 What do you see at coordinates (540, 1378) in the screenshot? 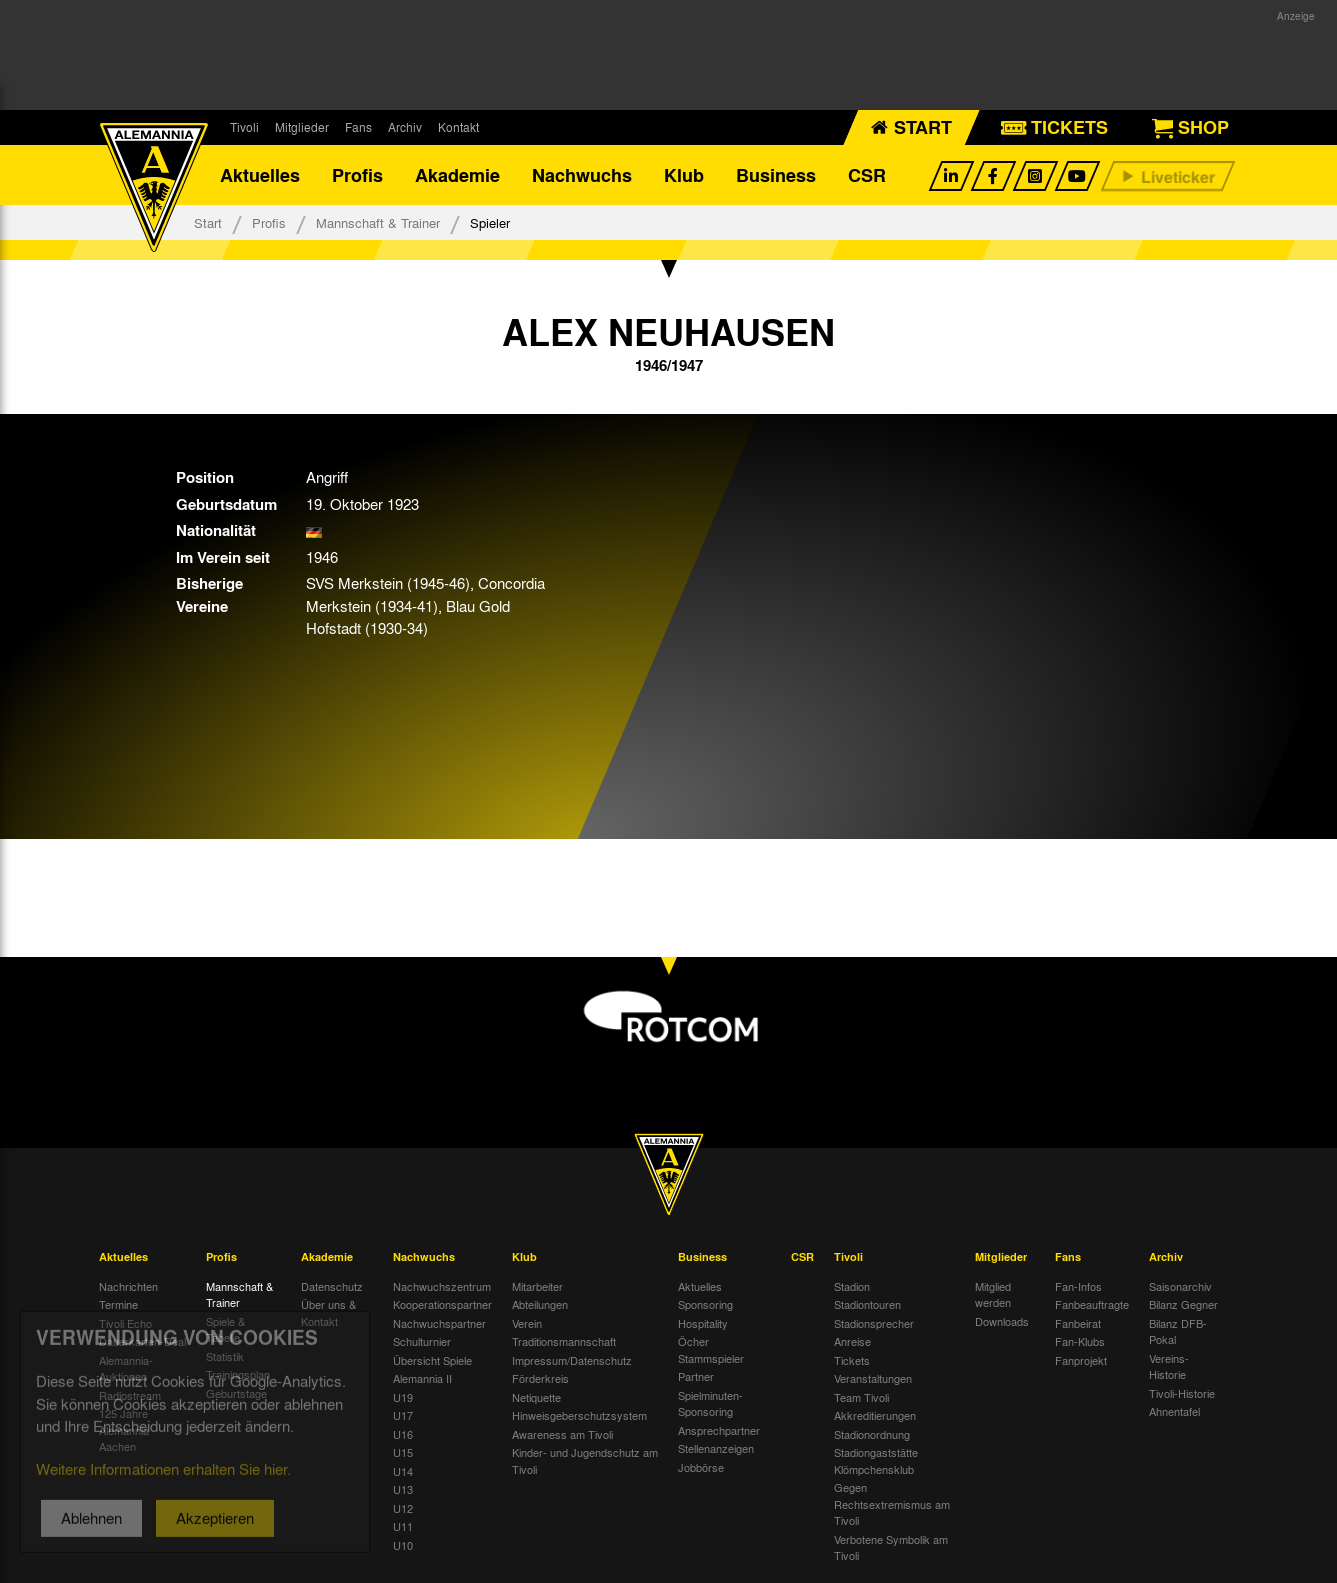
I see `Förderkreis` at bounding box center [540, 1378].